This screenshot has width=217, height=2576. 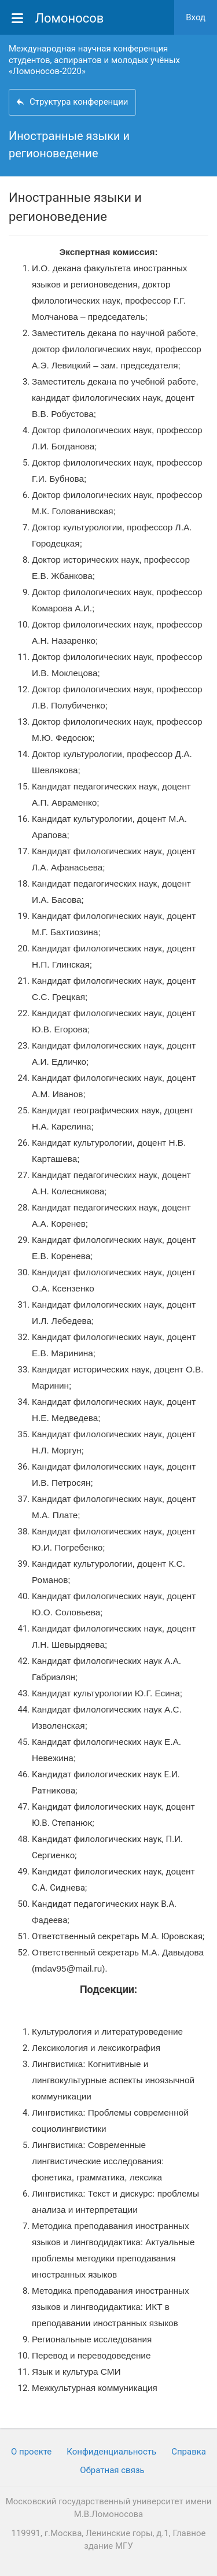 I want to click on Международная научная конференция студентов, аспирантов и молодых учёных «Ломоносов-2020», so click(x=94, y=59).